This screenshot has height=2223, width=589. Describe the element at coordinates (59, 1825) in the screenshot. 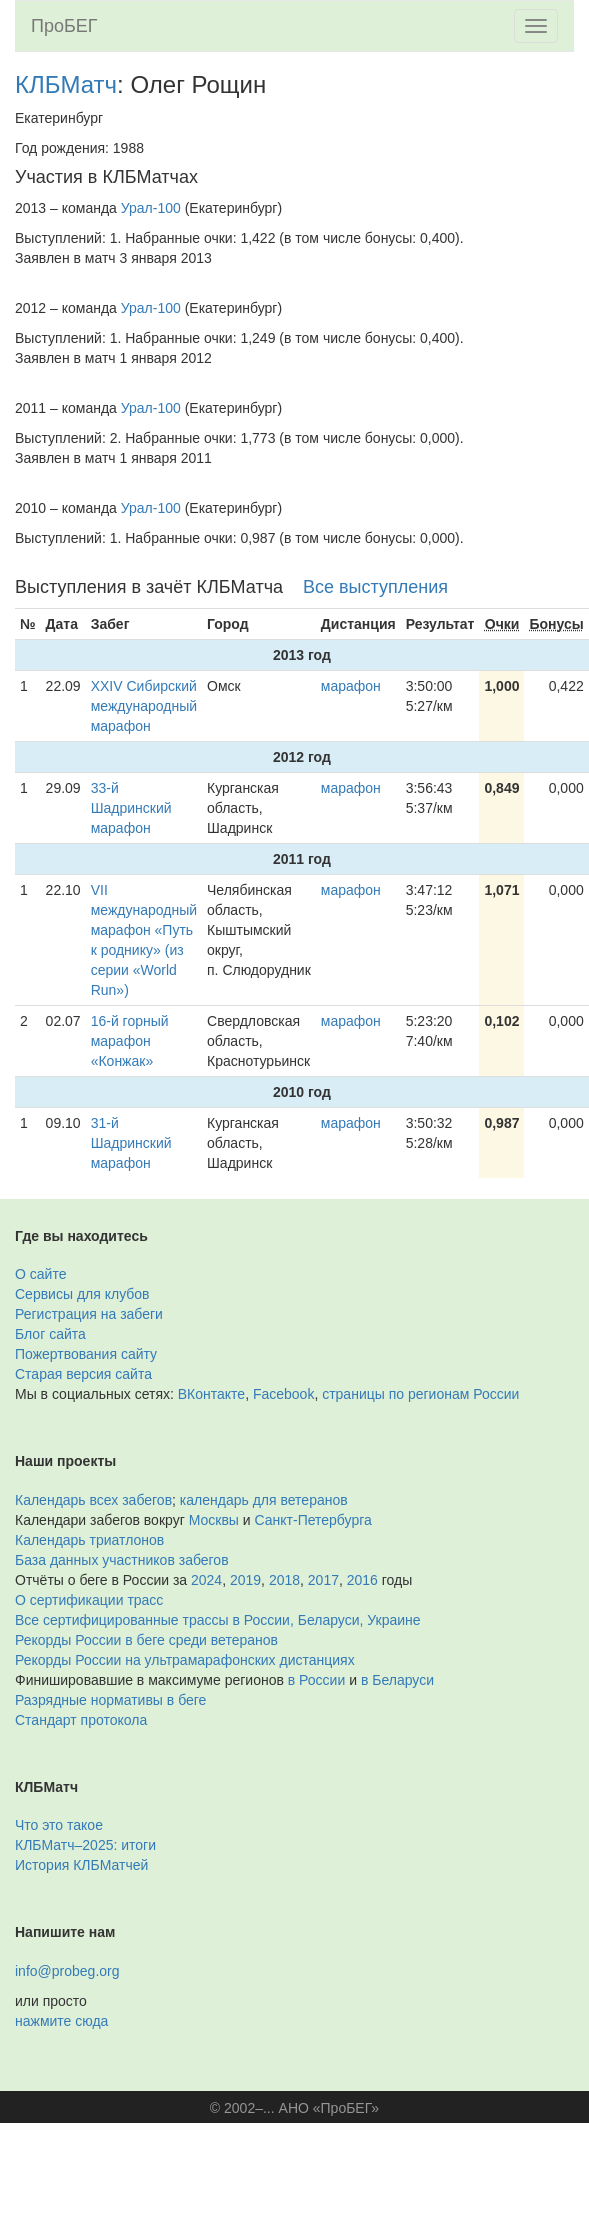

I see `Что это такое` at that location.